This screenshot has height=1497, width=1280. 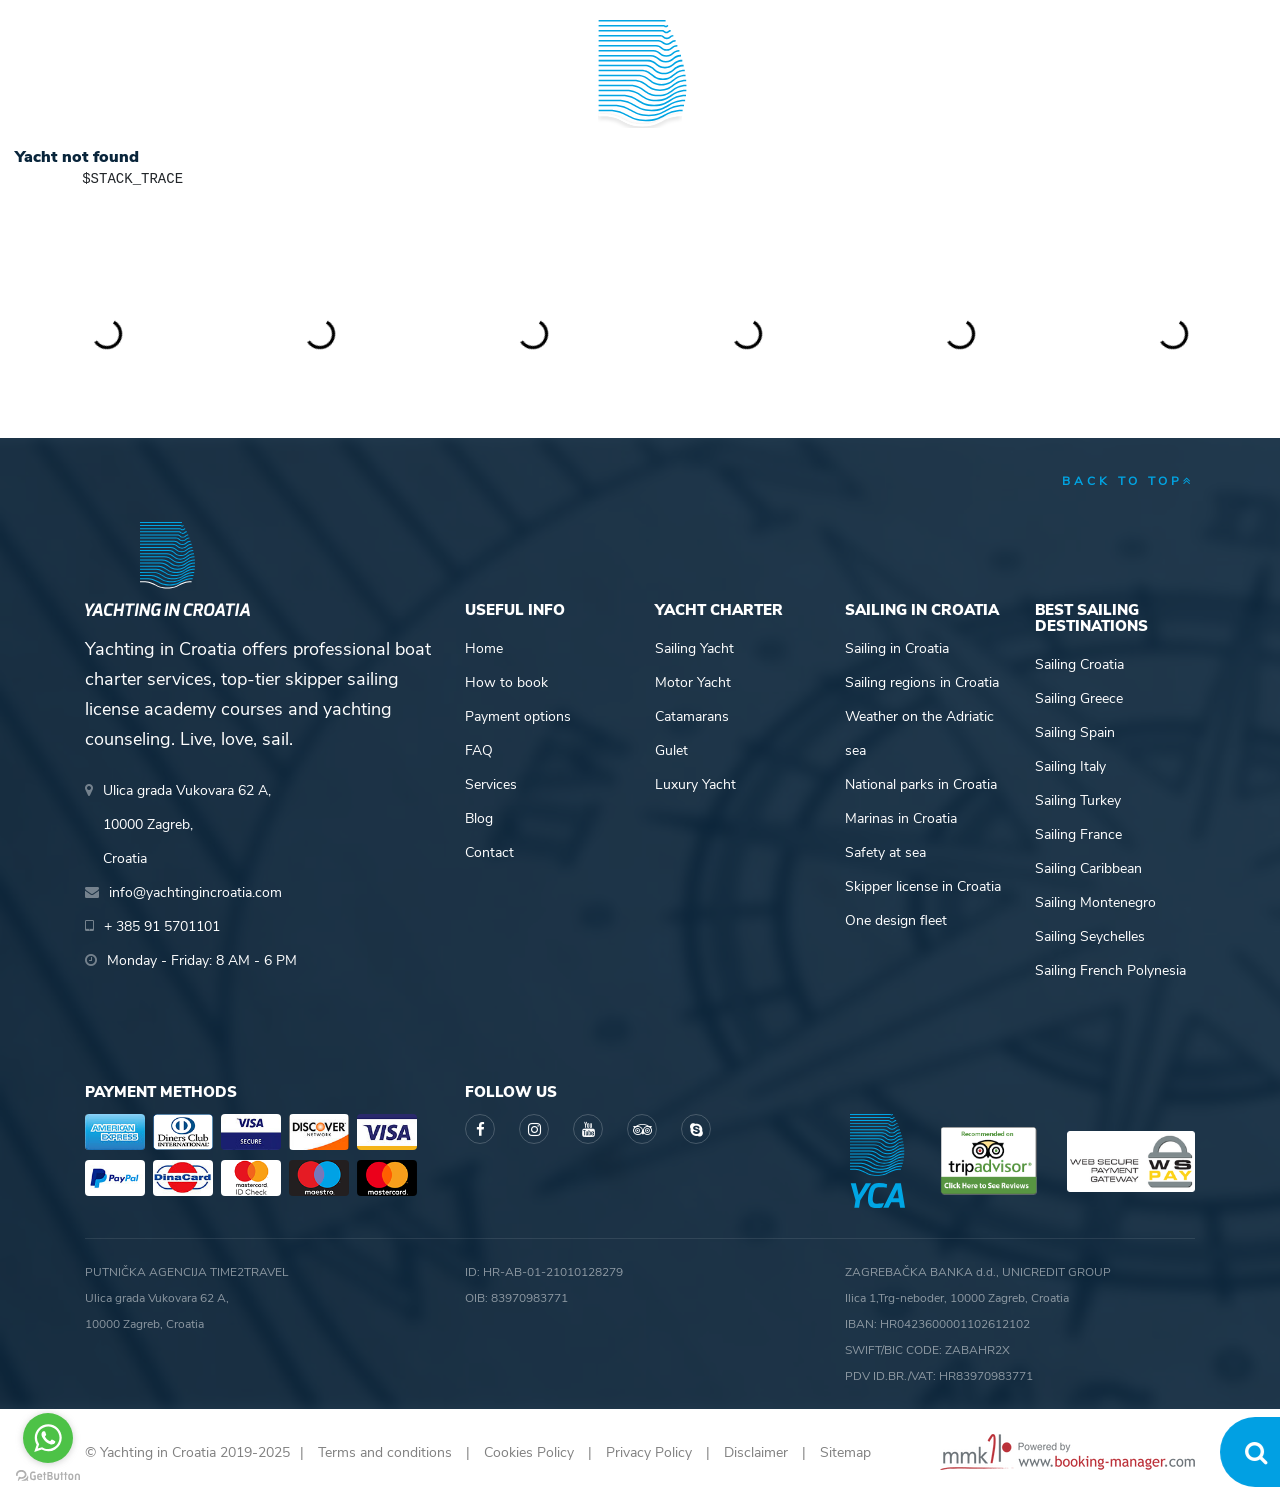 I want to click on How to book, so click(x=506, y=682).